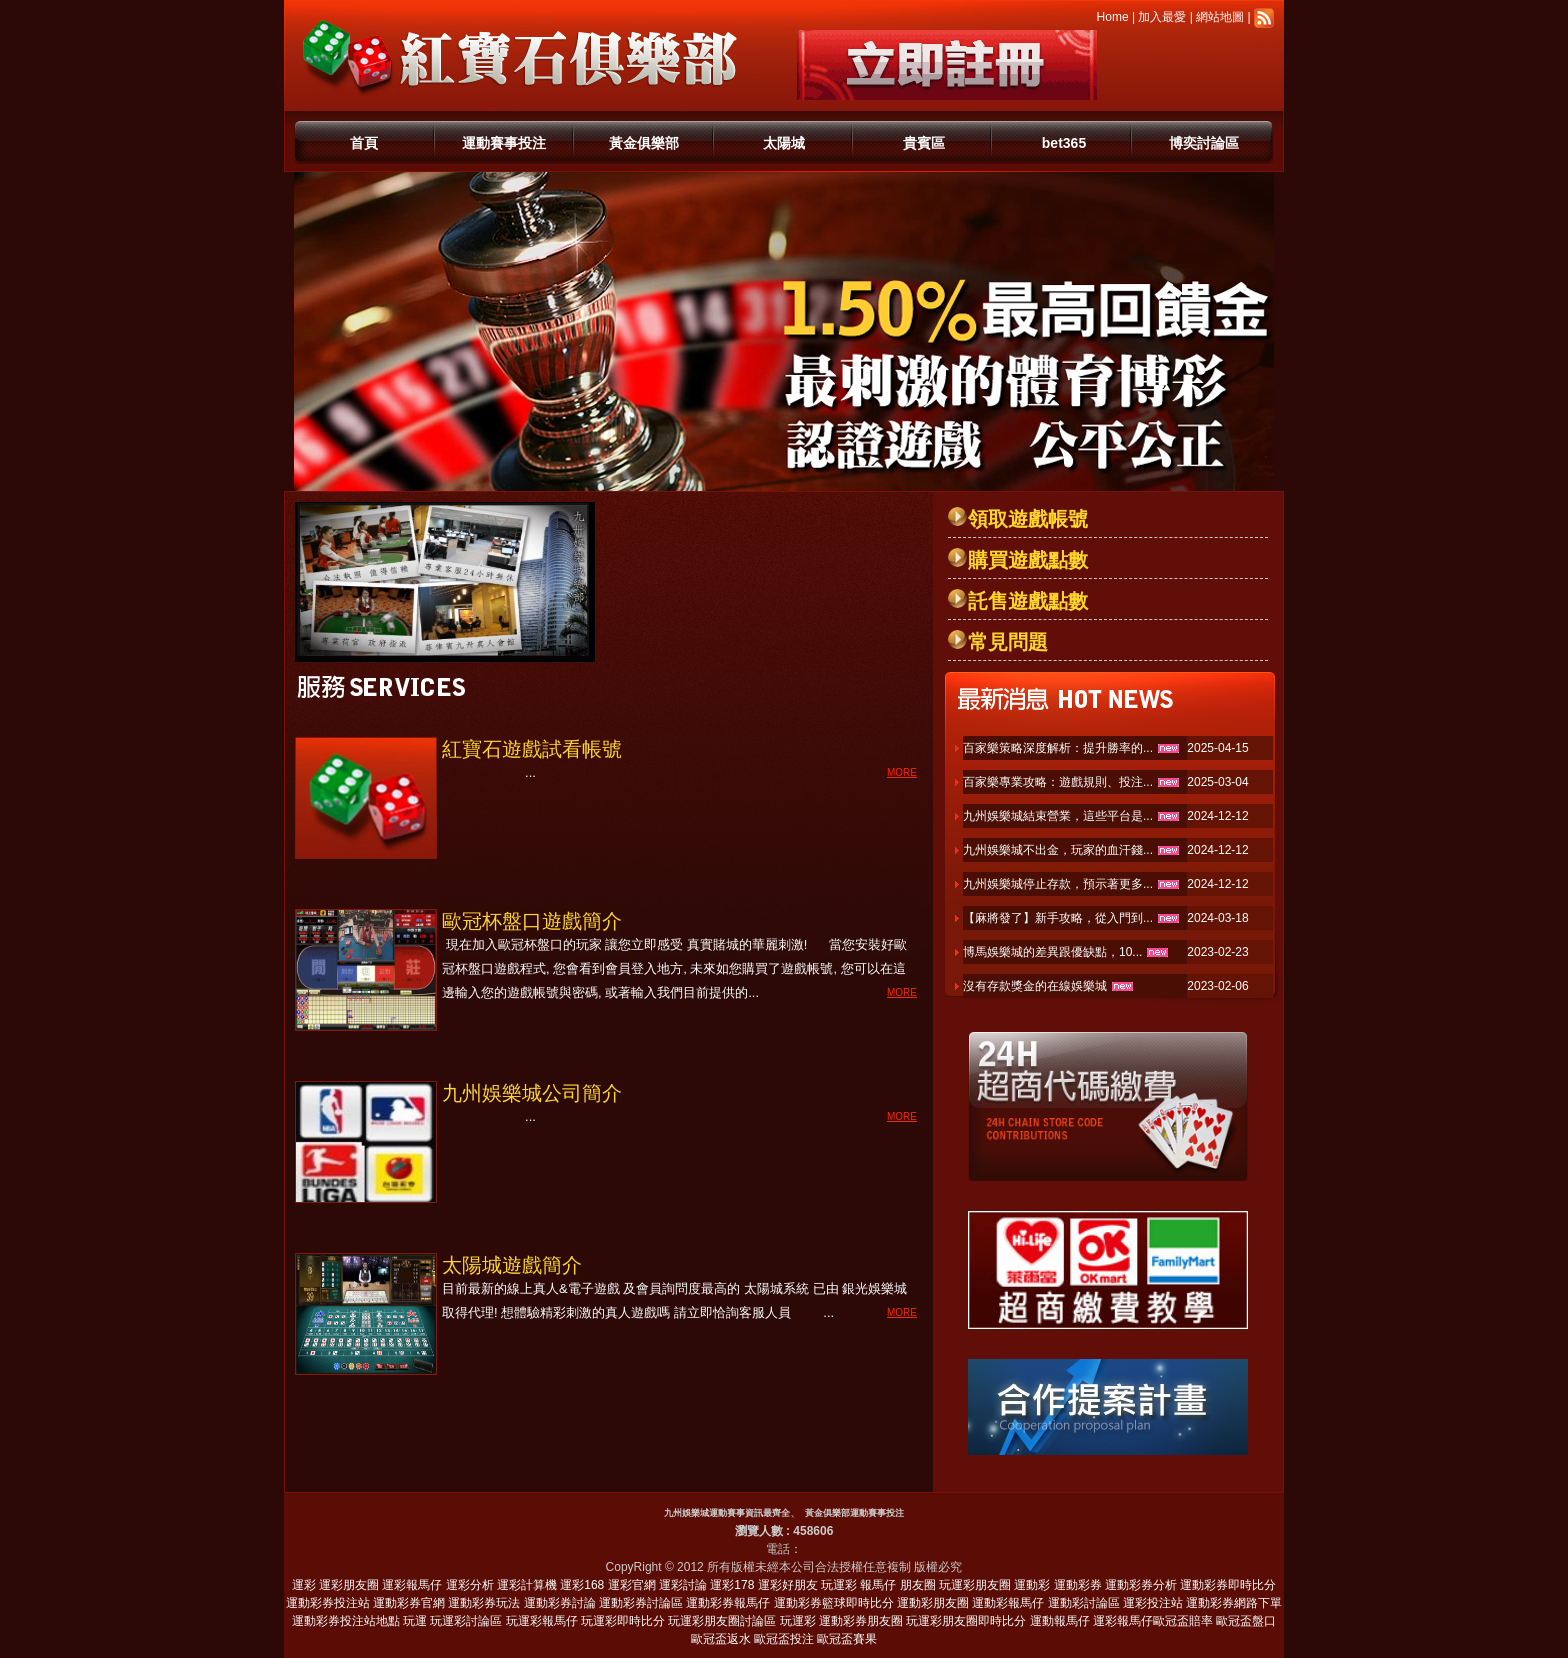  I want to click on 運彩討論, so click(683, 1585).